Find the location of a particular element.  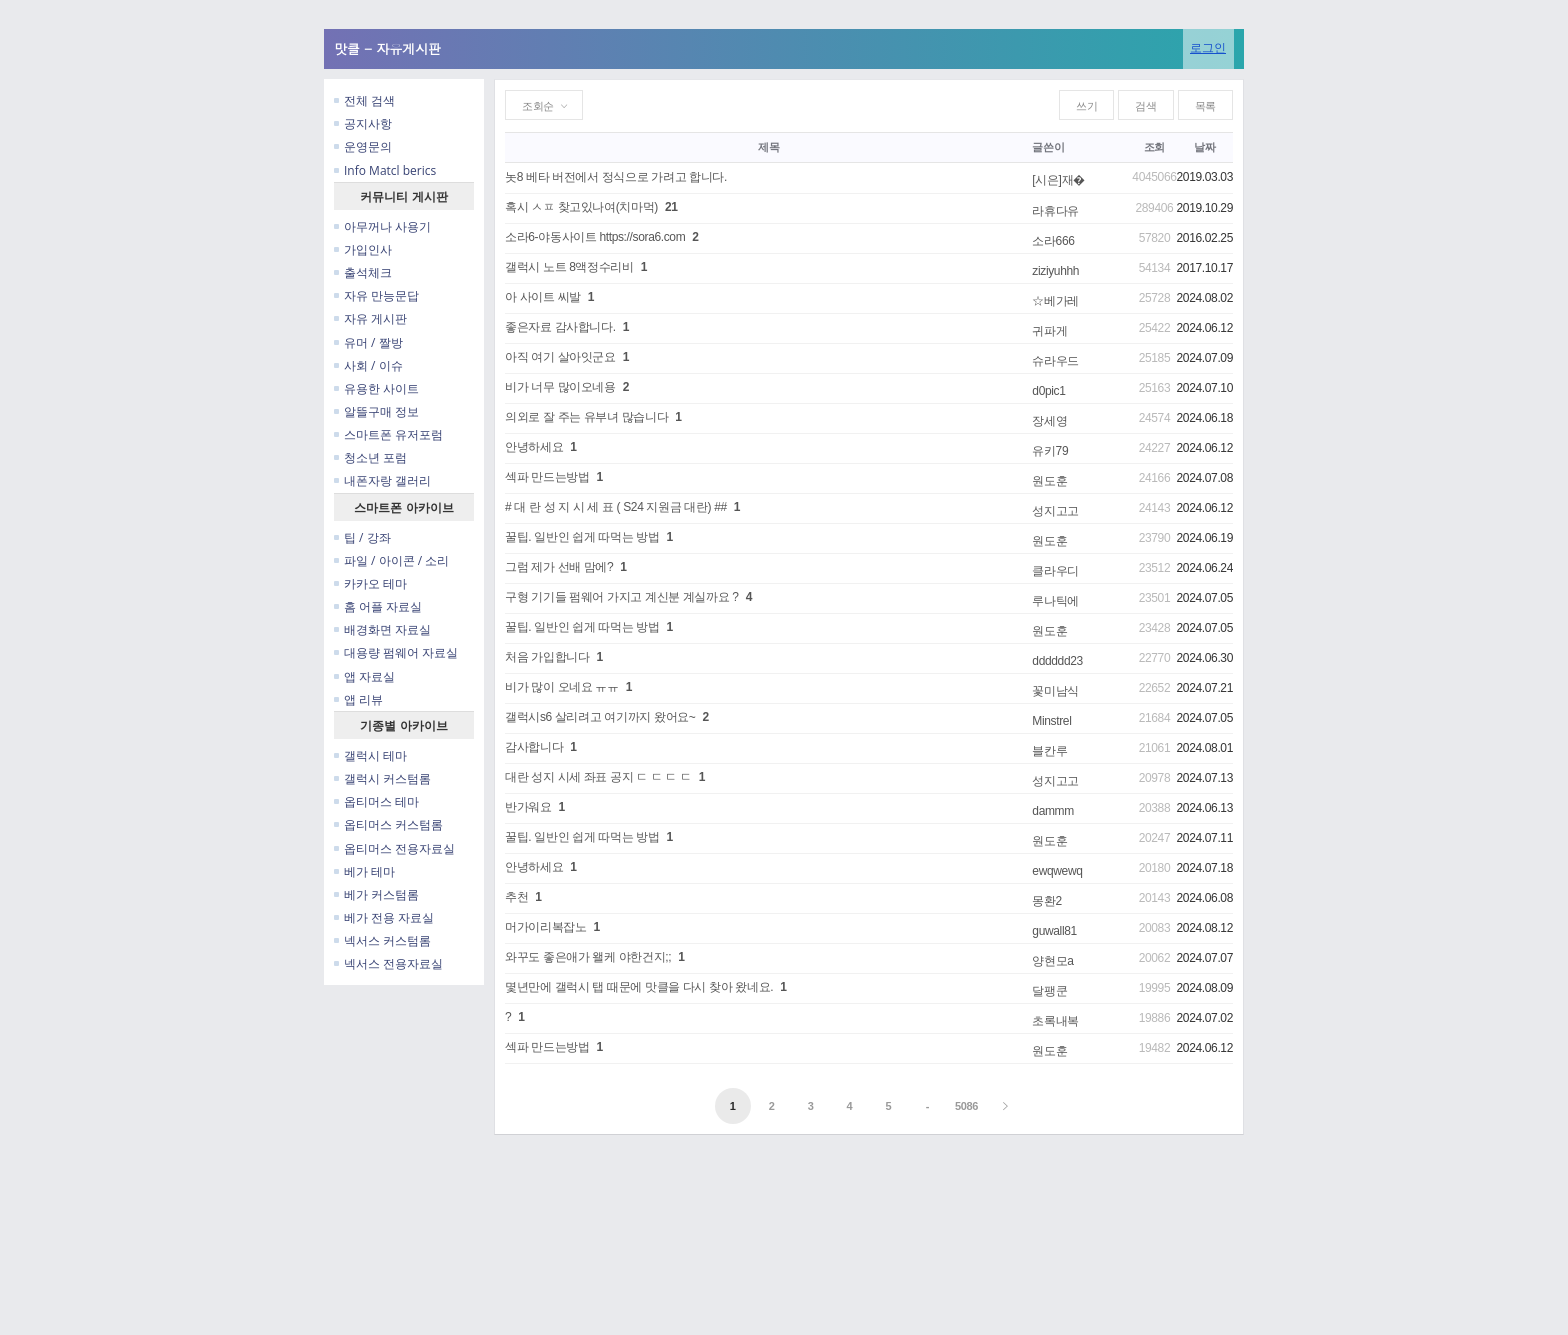

5086 is located at coordinates (966, 1106).